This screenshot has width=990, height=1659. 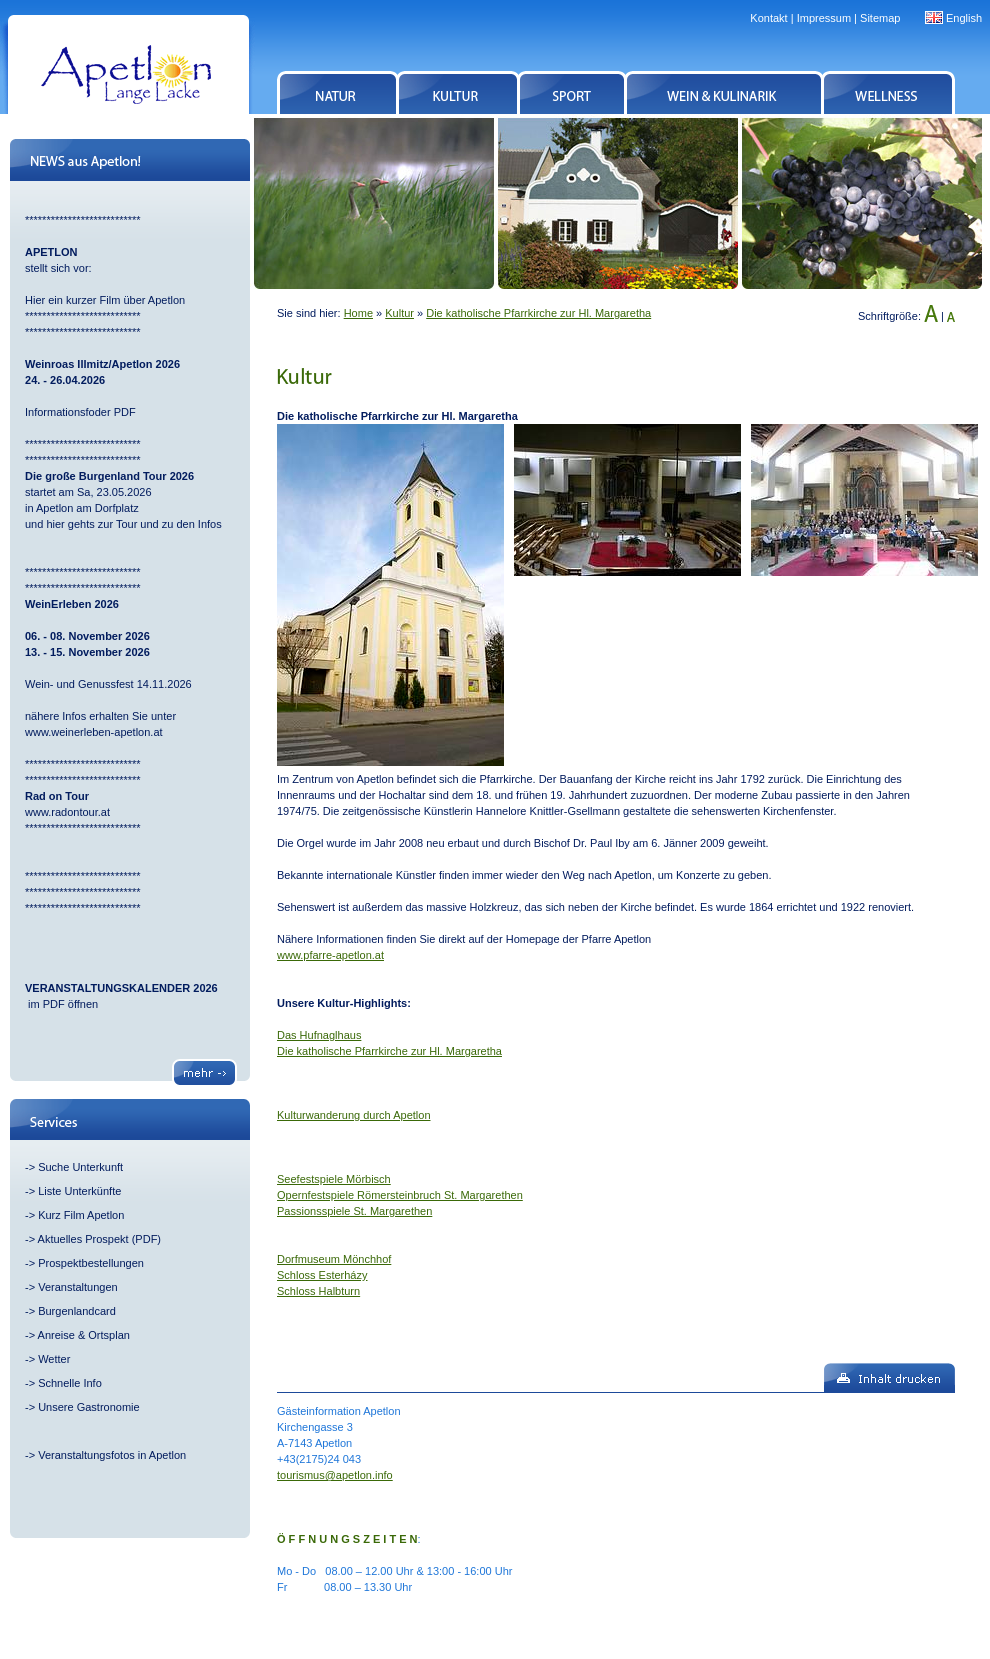 What do you see at coordinates (112, 1455) in the screenshot?
I see `Veranstaltungsfotos in Apetlon` at bounding box center [112, 1455].